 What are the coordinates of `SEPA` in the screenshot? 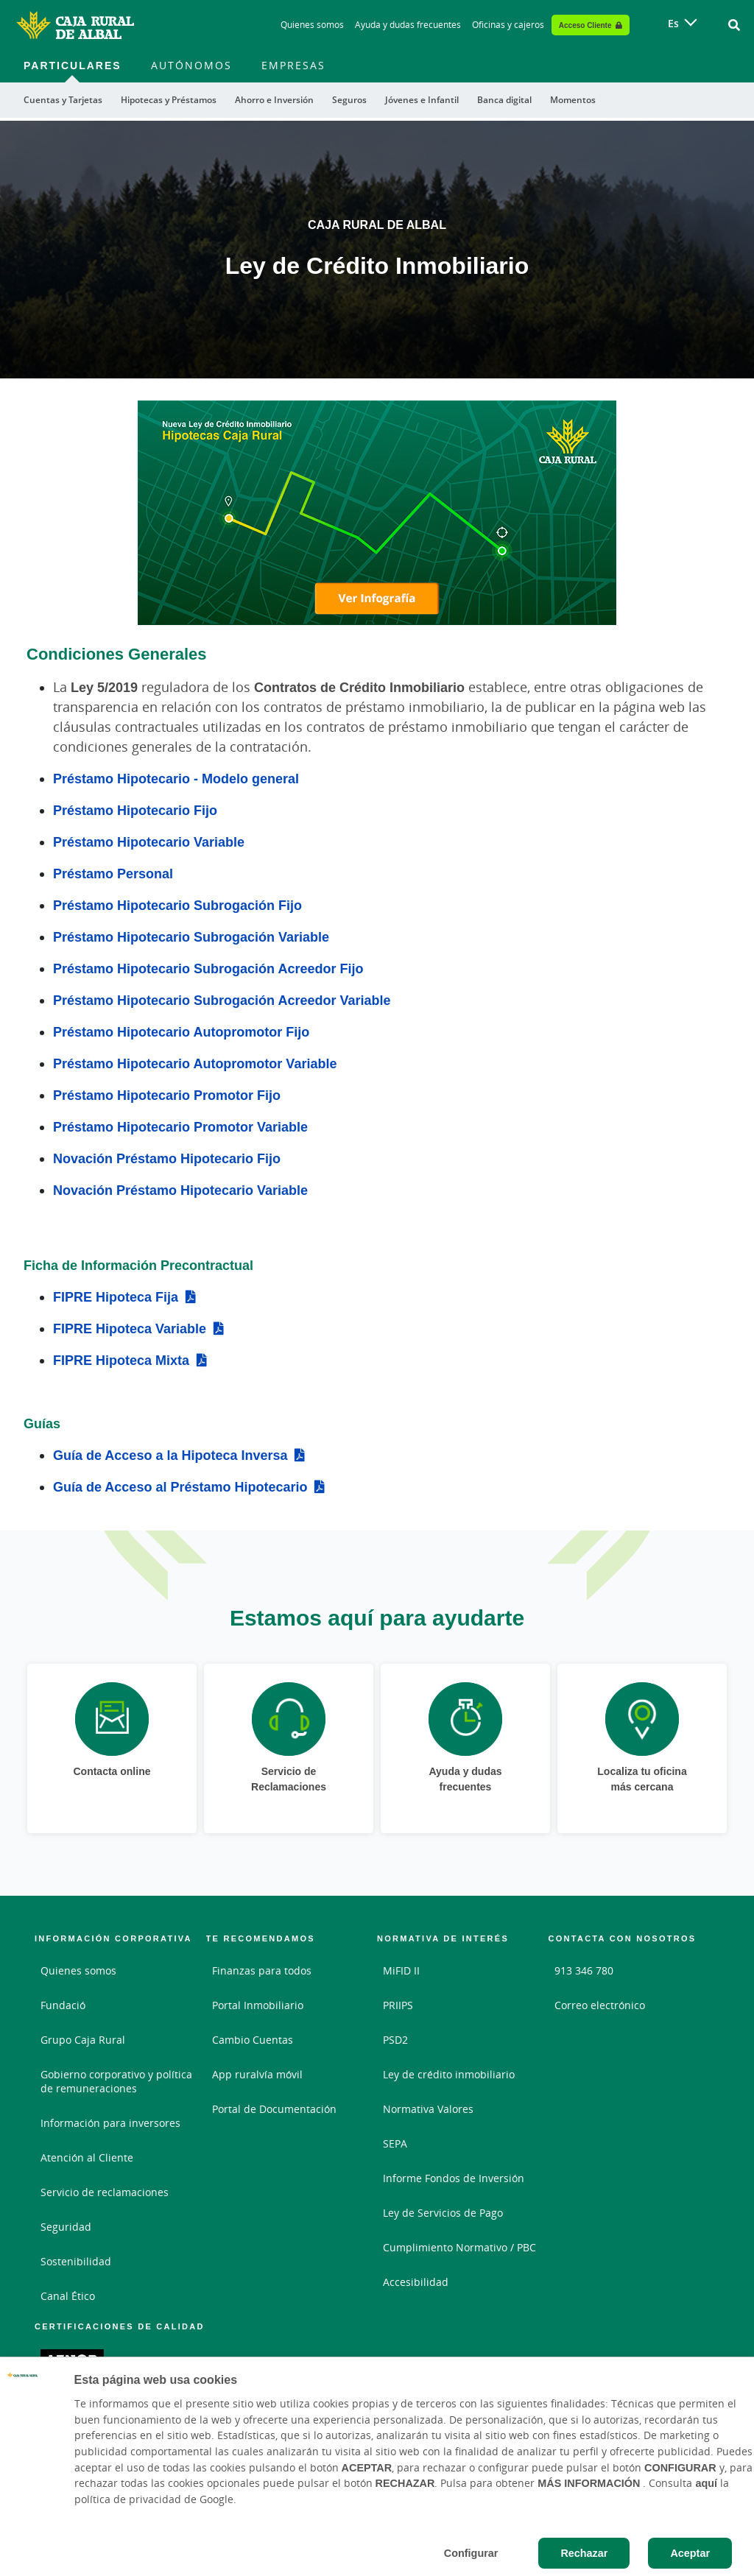 It's located at (395, 2143).